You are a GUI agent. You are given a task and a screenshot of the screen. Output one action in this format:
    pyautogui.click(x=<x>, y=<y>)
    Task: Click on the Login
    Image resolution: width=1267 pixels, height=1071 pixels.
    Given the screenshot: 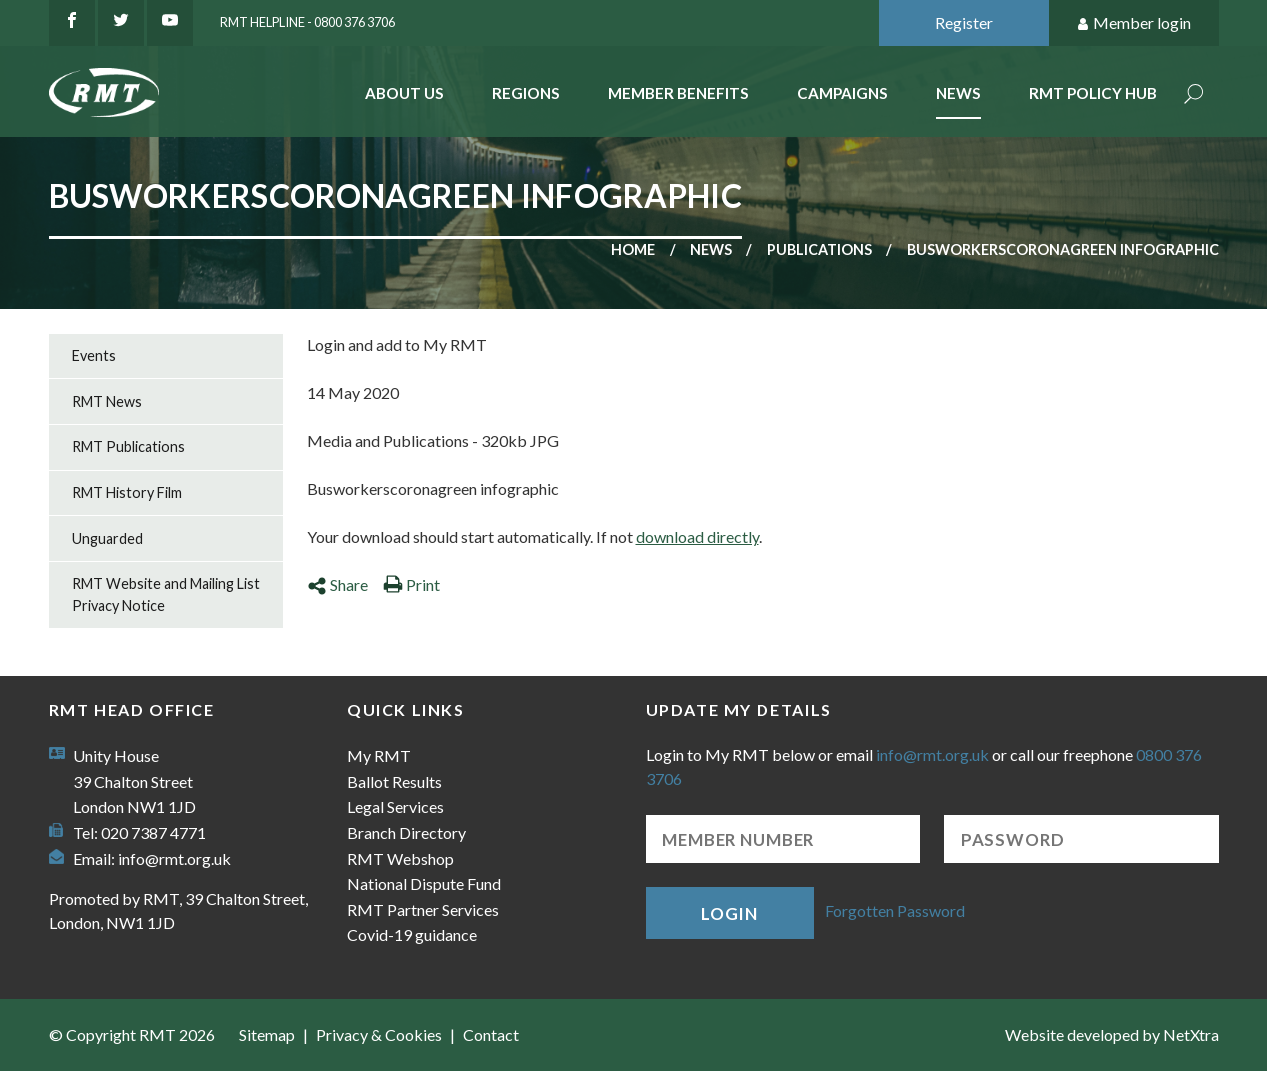 What is the action you would take?
    pyautogui.click(x=729, y=913)
    